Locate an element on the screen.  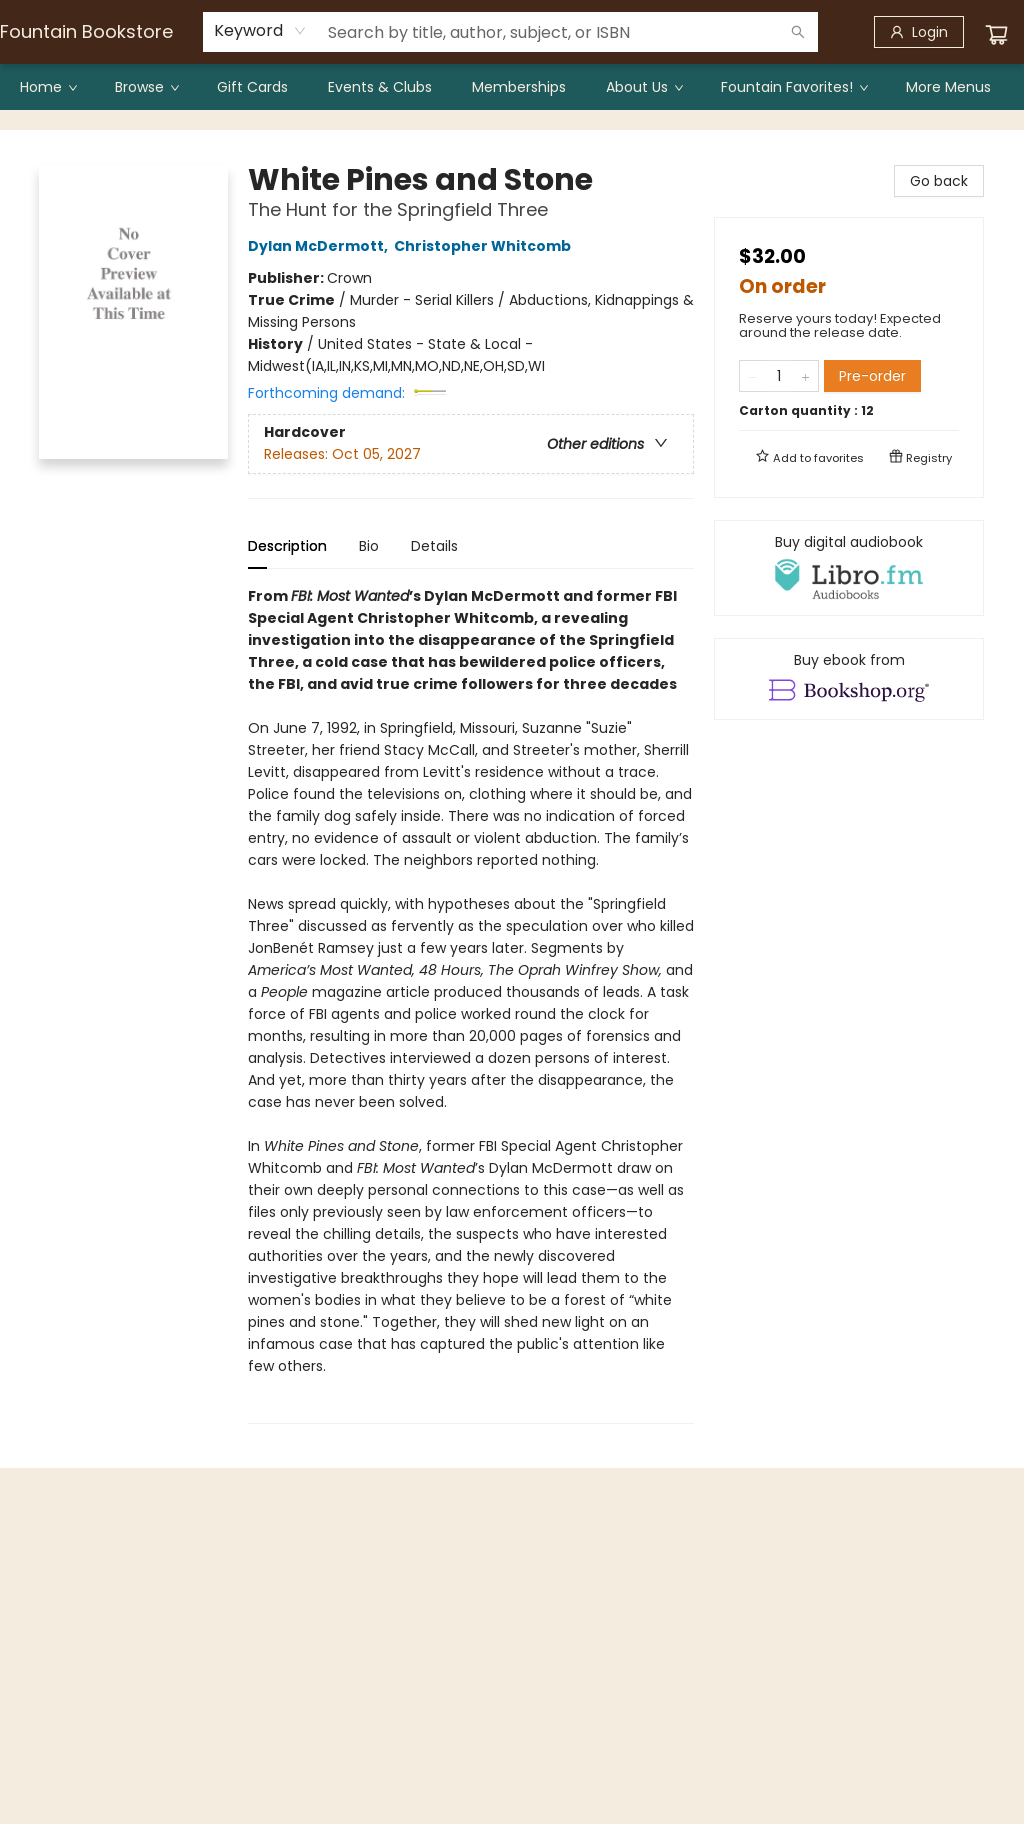
[combobox] is located at coordinates (260, 31).